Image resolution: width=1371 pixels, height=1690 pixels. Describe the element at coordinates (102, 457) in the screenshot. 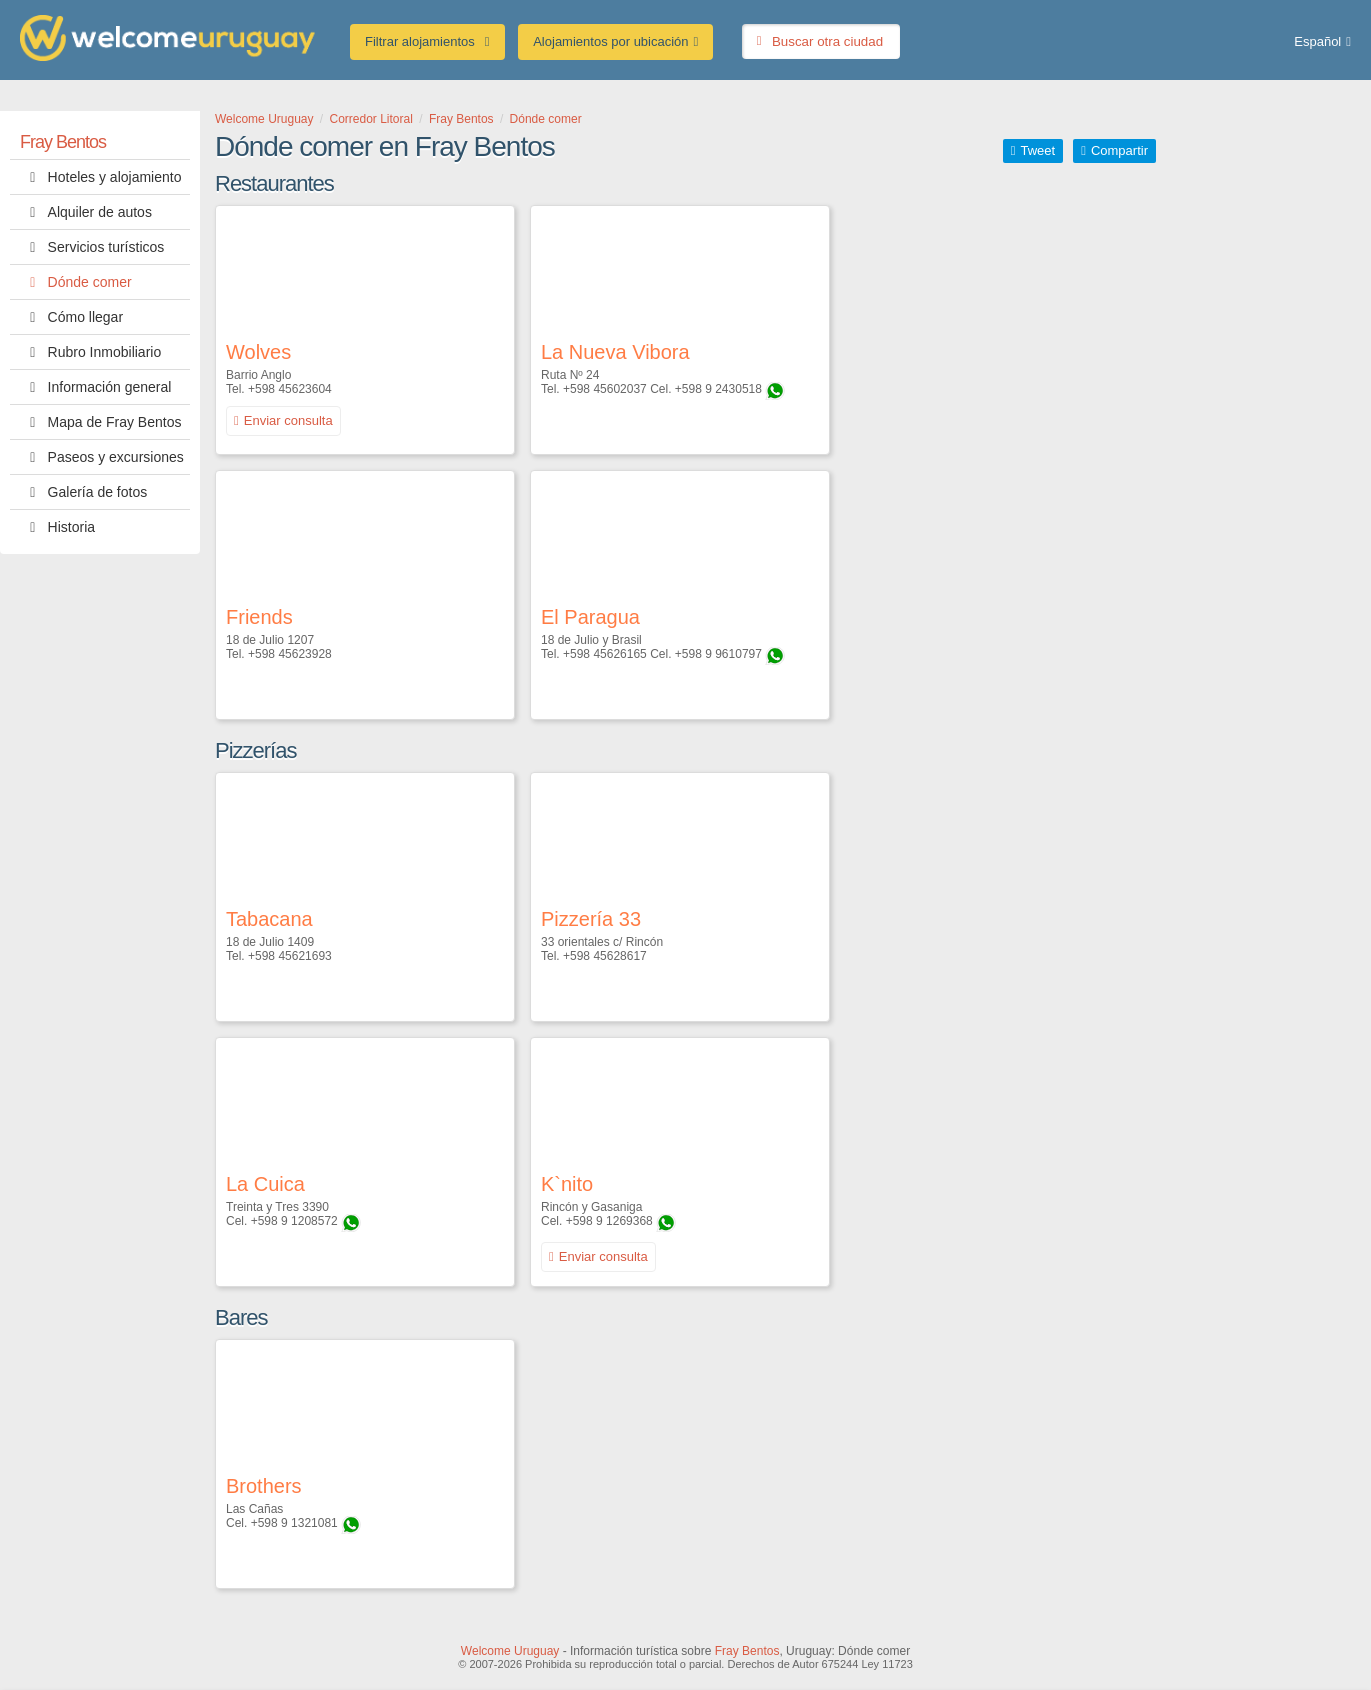

I see `Paseos y excursiones` at that location.